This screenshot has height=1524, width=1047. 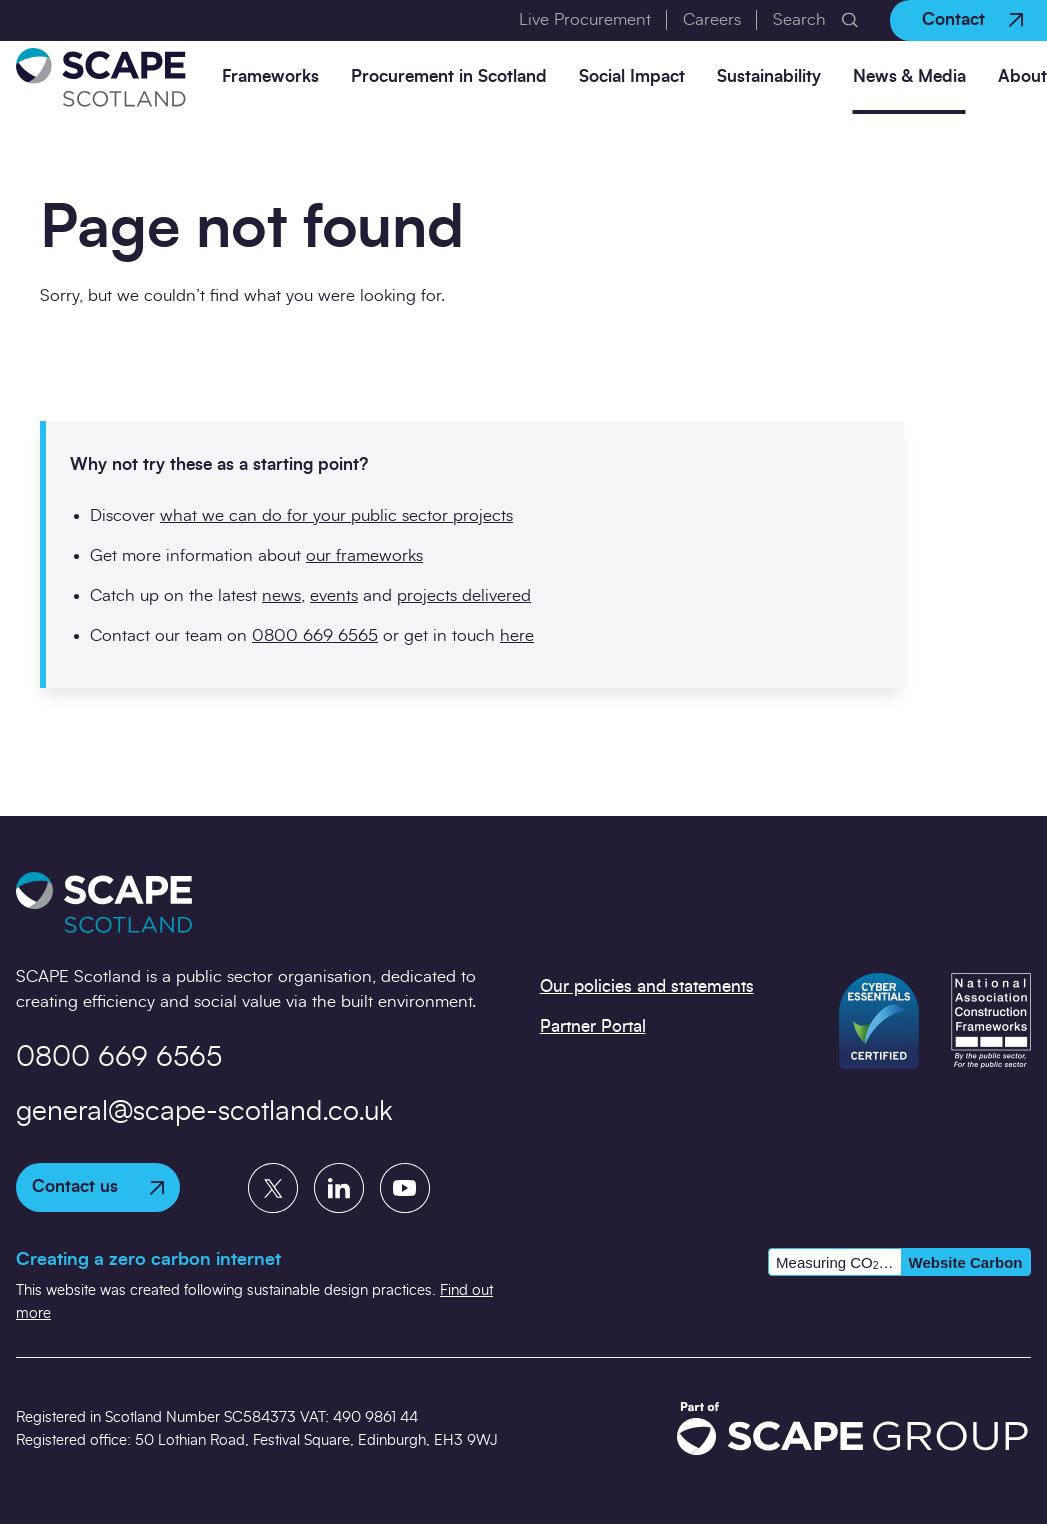 I want to click on Our policies and statements, so click(x=647, y=986).